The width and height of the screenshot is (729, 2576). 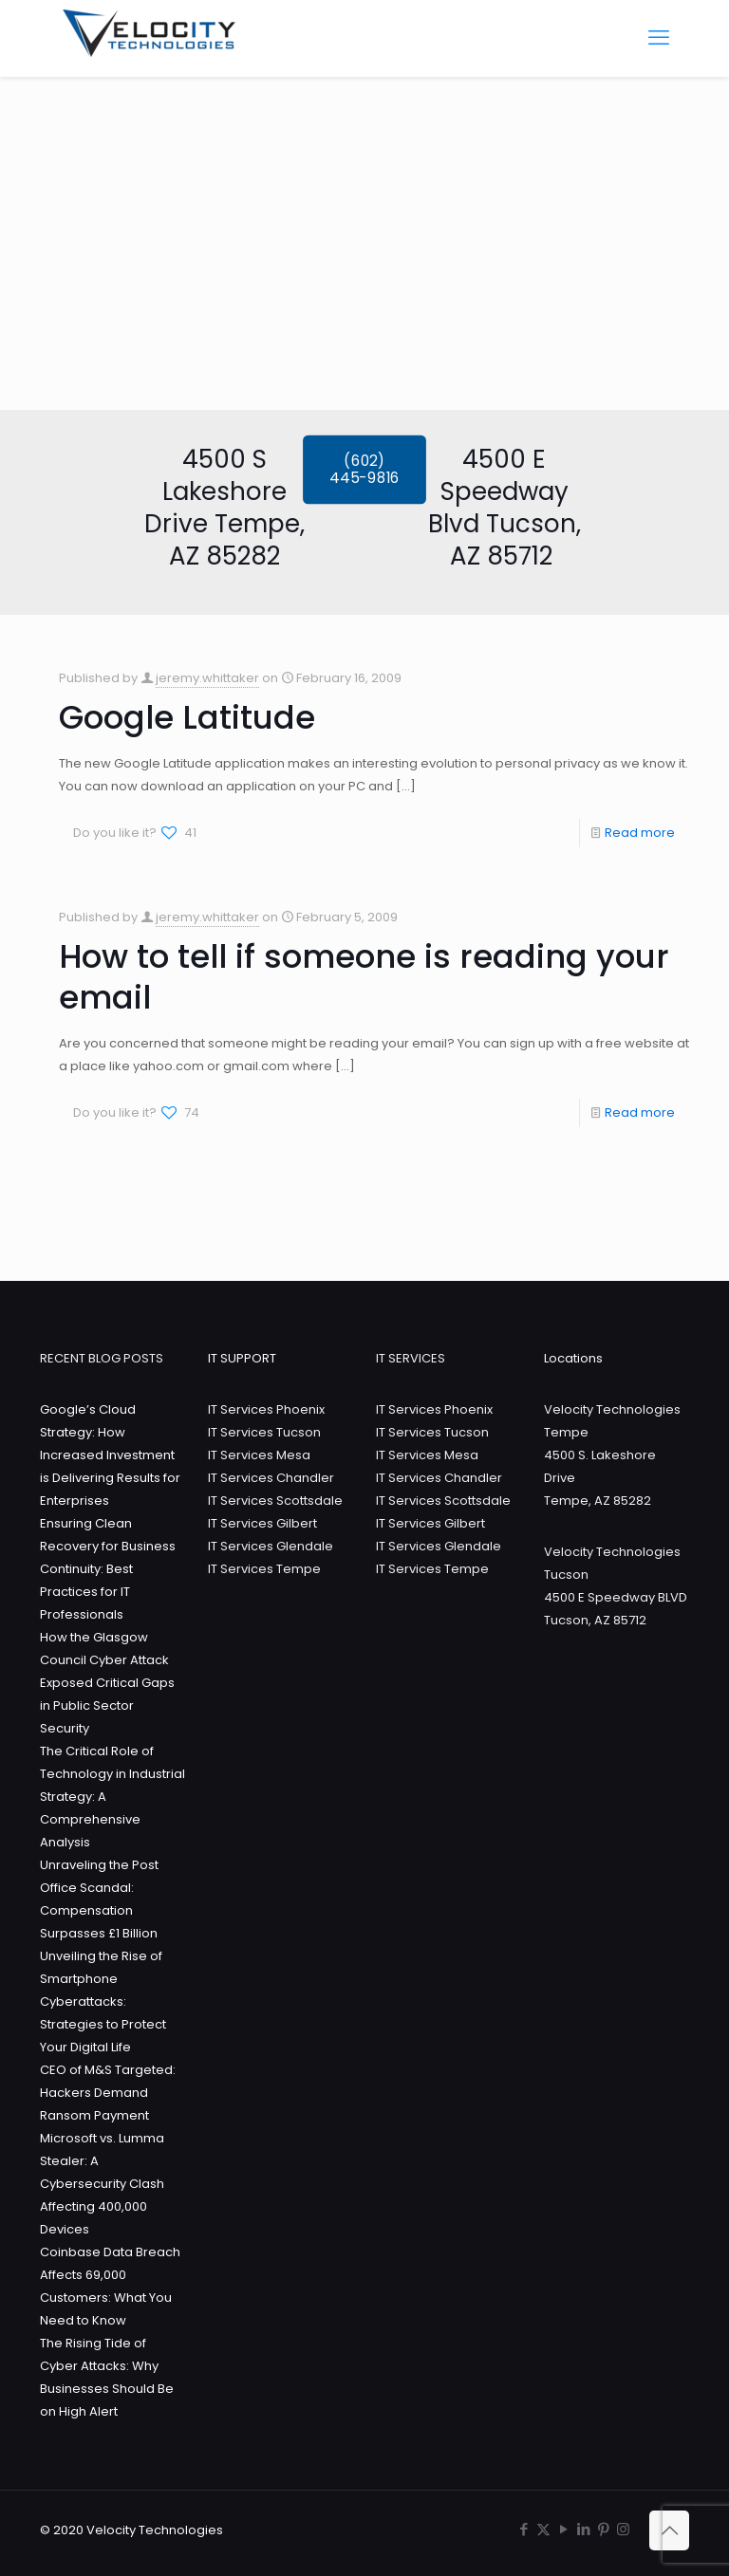 I want to click on How to tell if someone is reading your email, so click(x=364, y=977).